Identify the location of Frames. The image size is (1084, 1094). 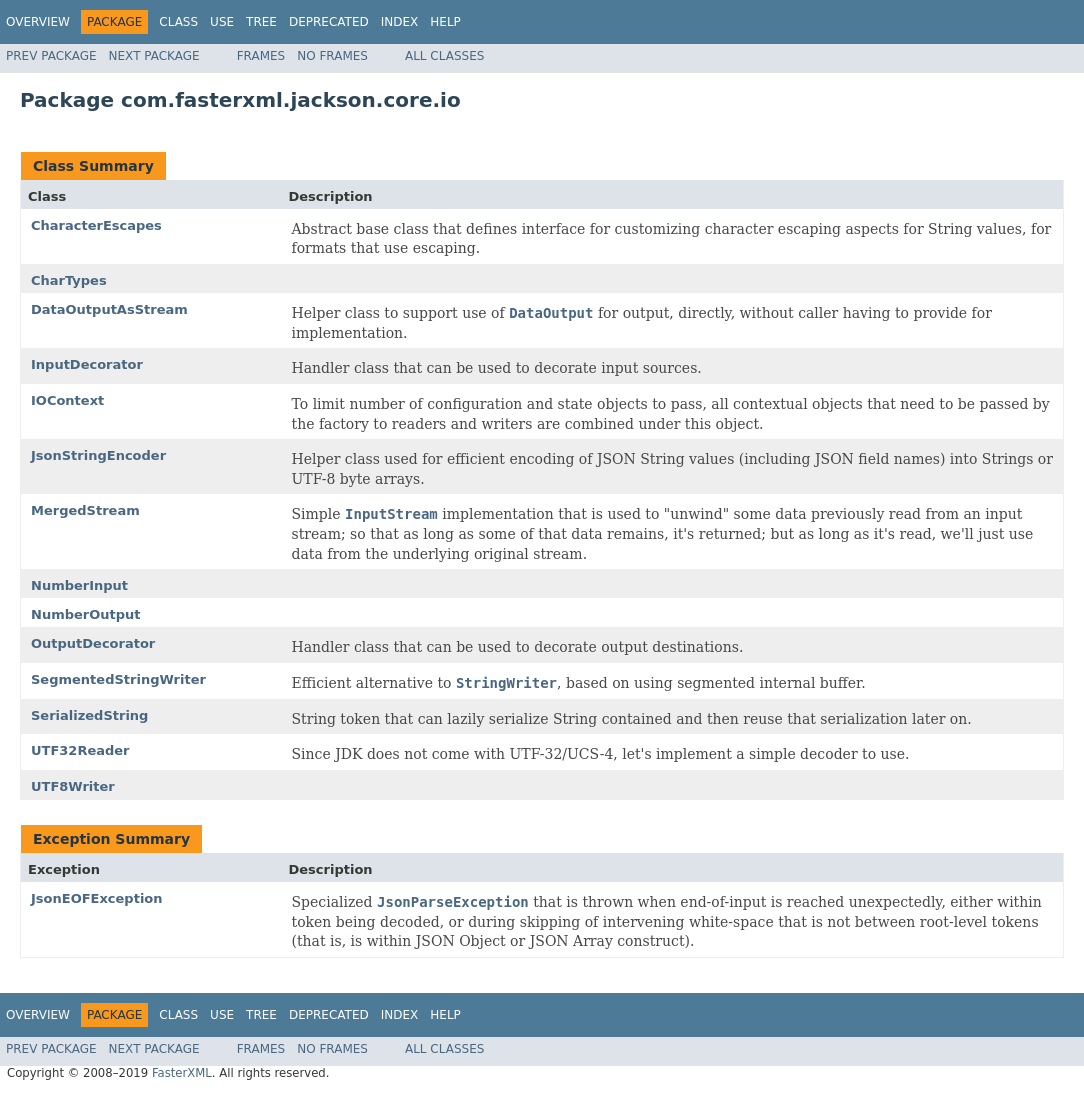
(261, 56).